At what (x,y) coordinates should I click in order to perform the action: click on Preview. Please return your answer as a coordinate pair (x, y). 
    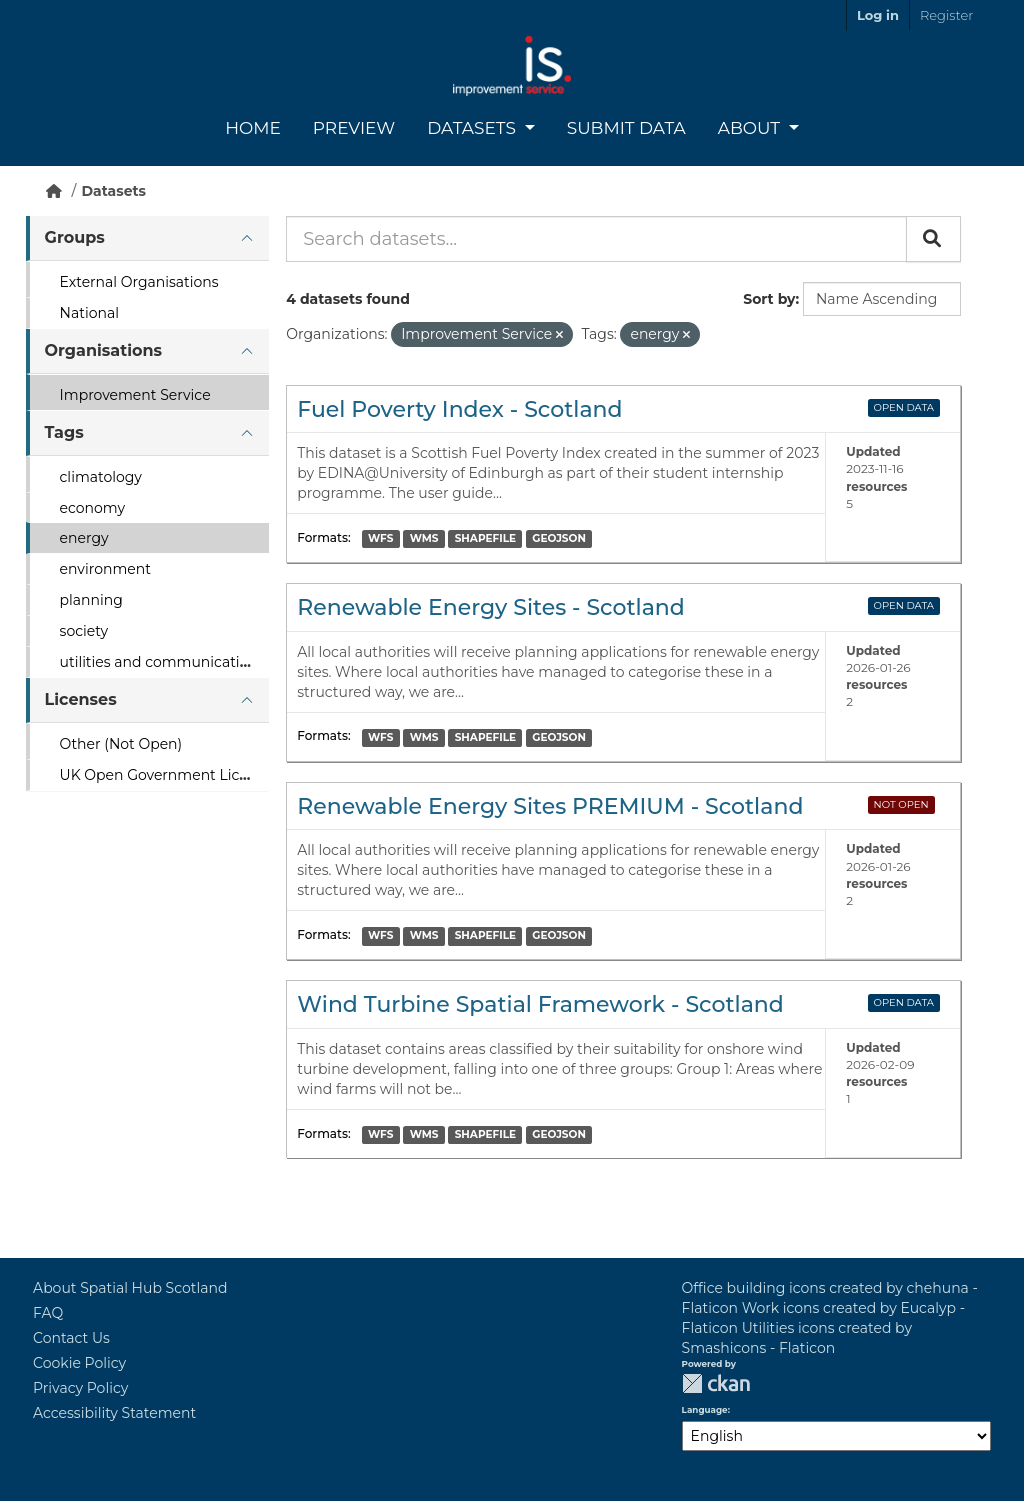
    Looking at the image, I should click on (354, 128).